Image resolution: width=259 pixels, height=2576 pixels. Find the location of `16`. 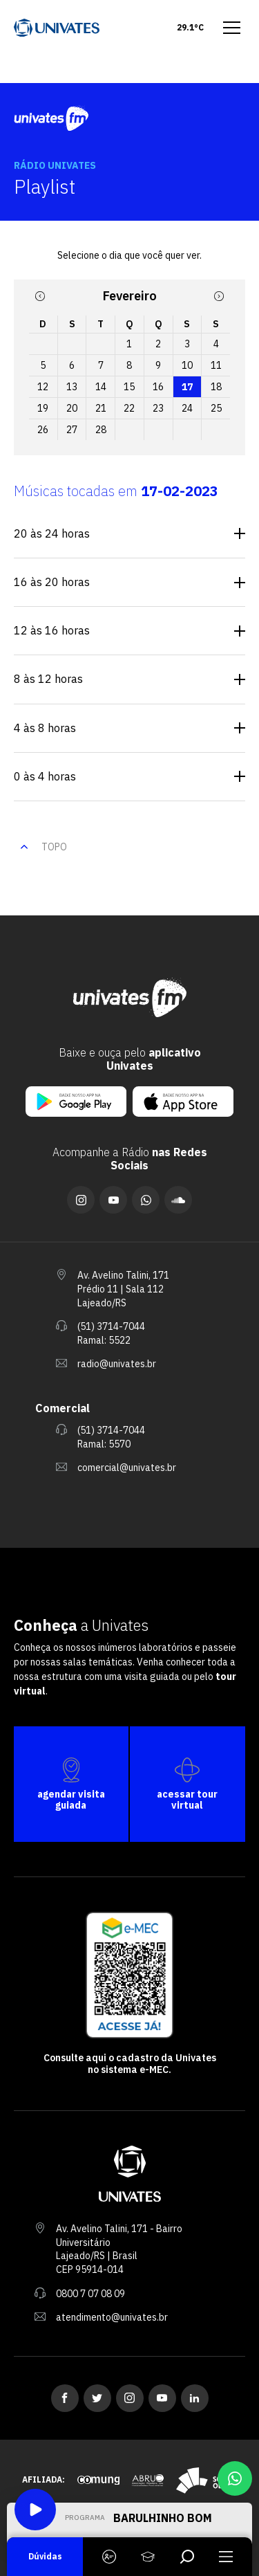

16 is located at coordinates (158, 387).